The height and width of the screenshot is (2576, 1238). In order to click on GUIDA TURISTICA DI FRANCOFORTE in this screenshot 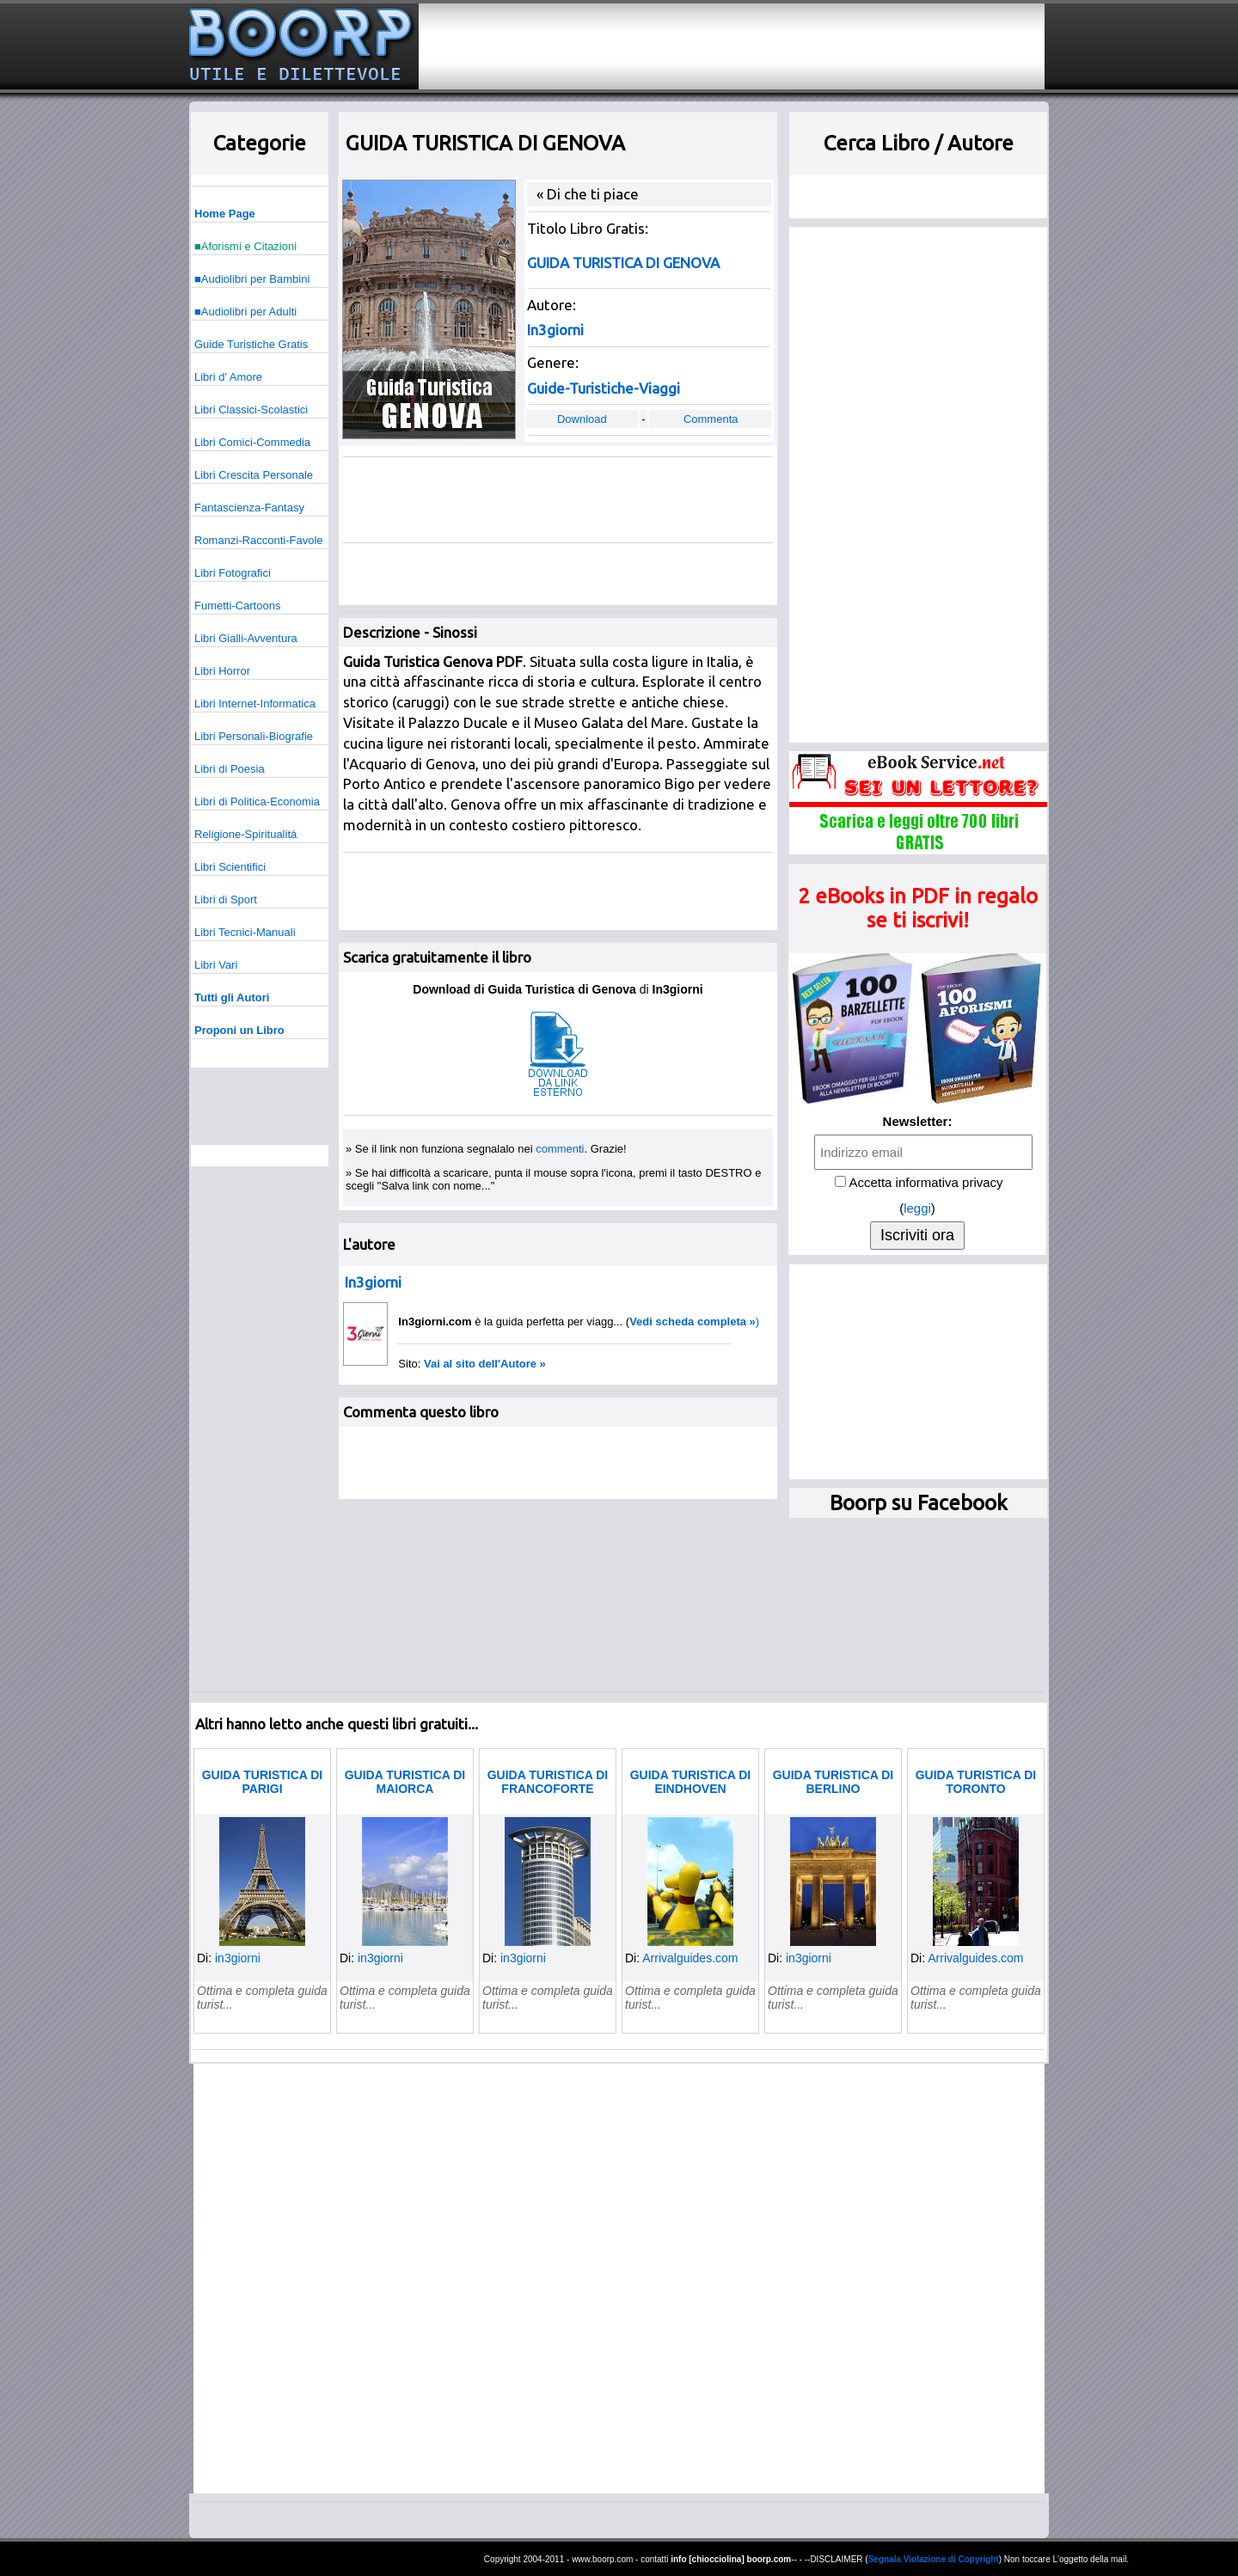, I will do `click(548, 1782)`.